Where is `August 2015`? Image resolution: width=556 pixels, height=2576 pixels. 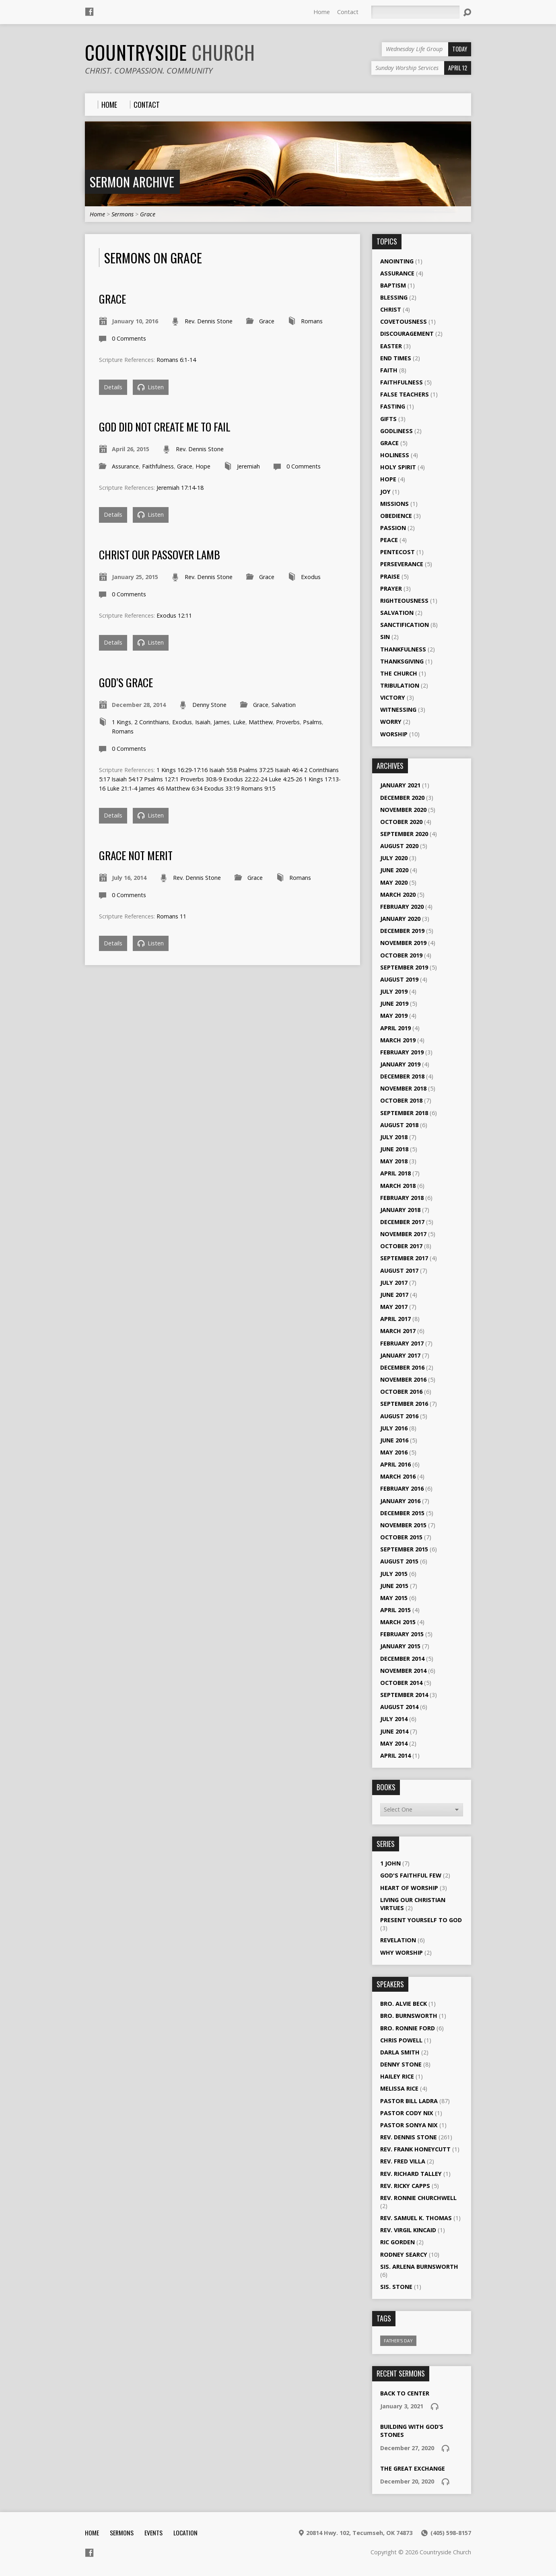
August 2015 is located at coordinates (399, 1561).